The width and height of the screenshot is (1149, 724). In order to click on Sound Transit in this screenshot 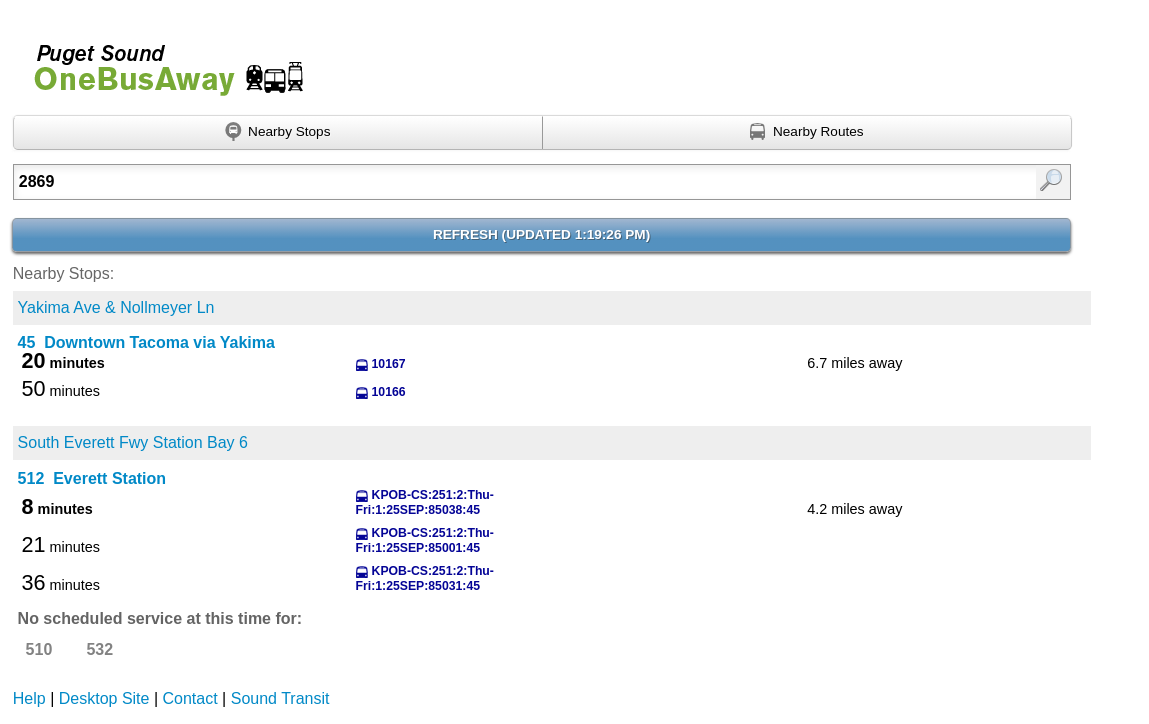, I will do `click(280, 698)`.